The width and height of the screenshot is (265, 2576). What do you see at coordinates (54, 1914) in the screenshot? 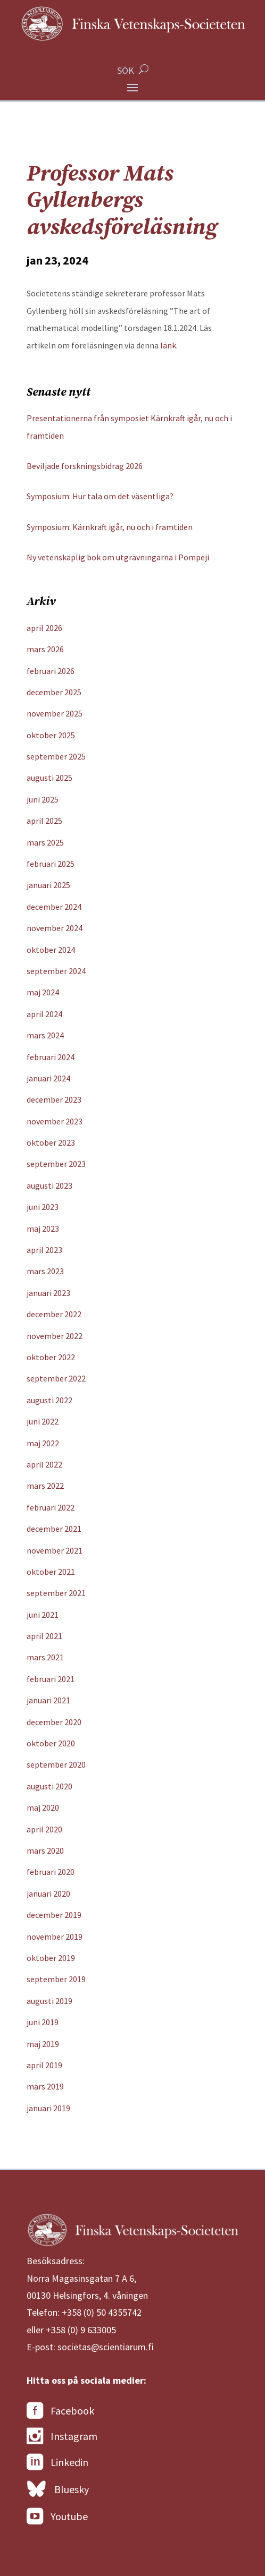
I see `december 2019` at bounding box center [54, 1914].